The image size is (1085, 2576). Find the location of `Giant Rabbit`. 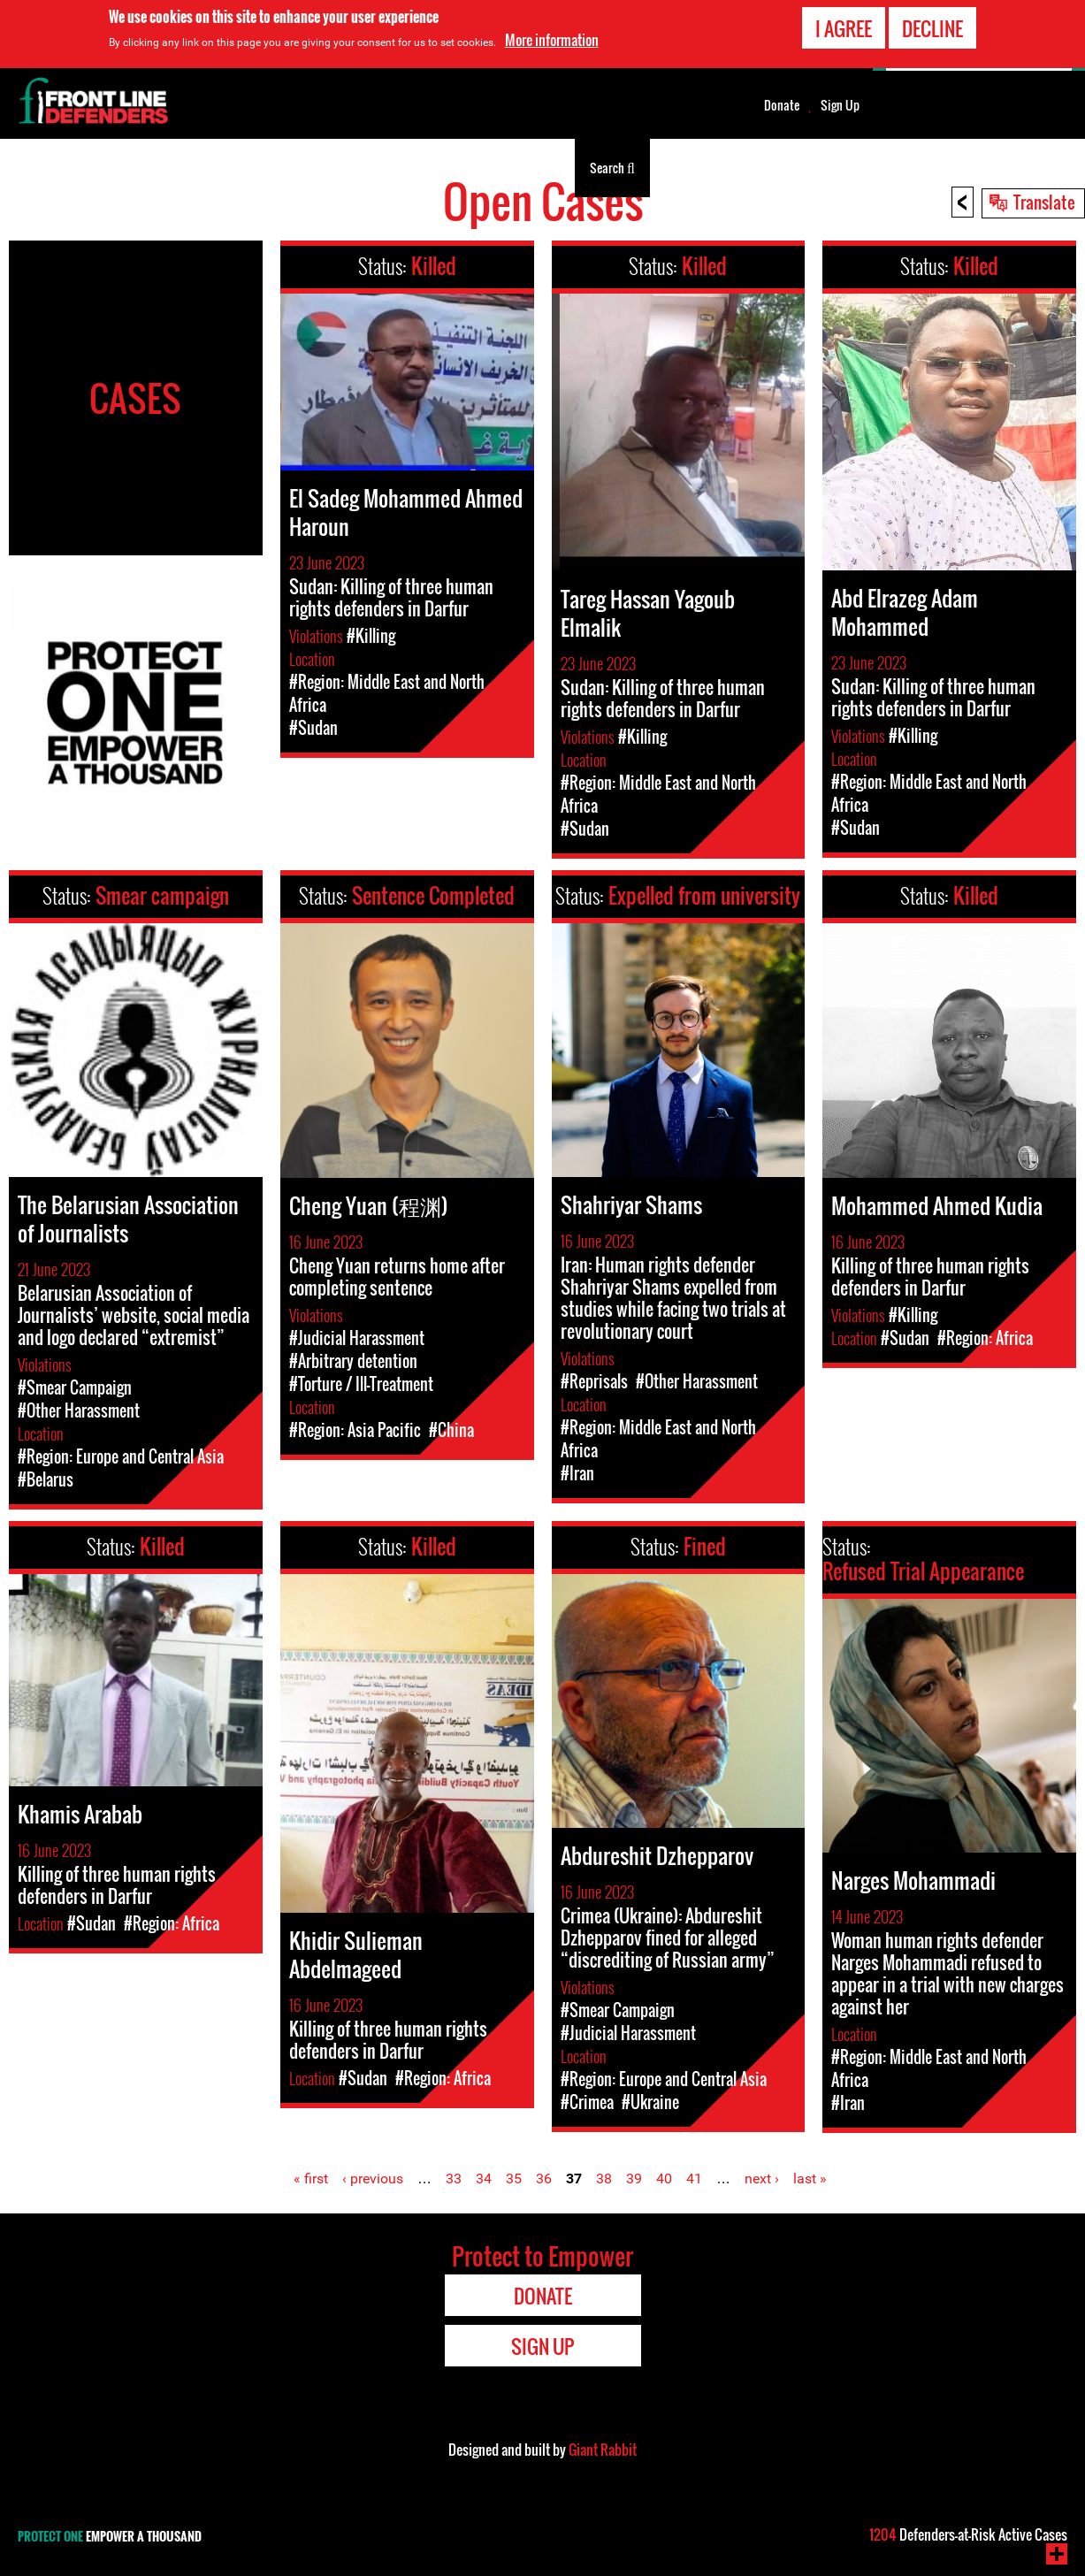

Giant Rabbit is located at coordinates (603, 2449).